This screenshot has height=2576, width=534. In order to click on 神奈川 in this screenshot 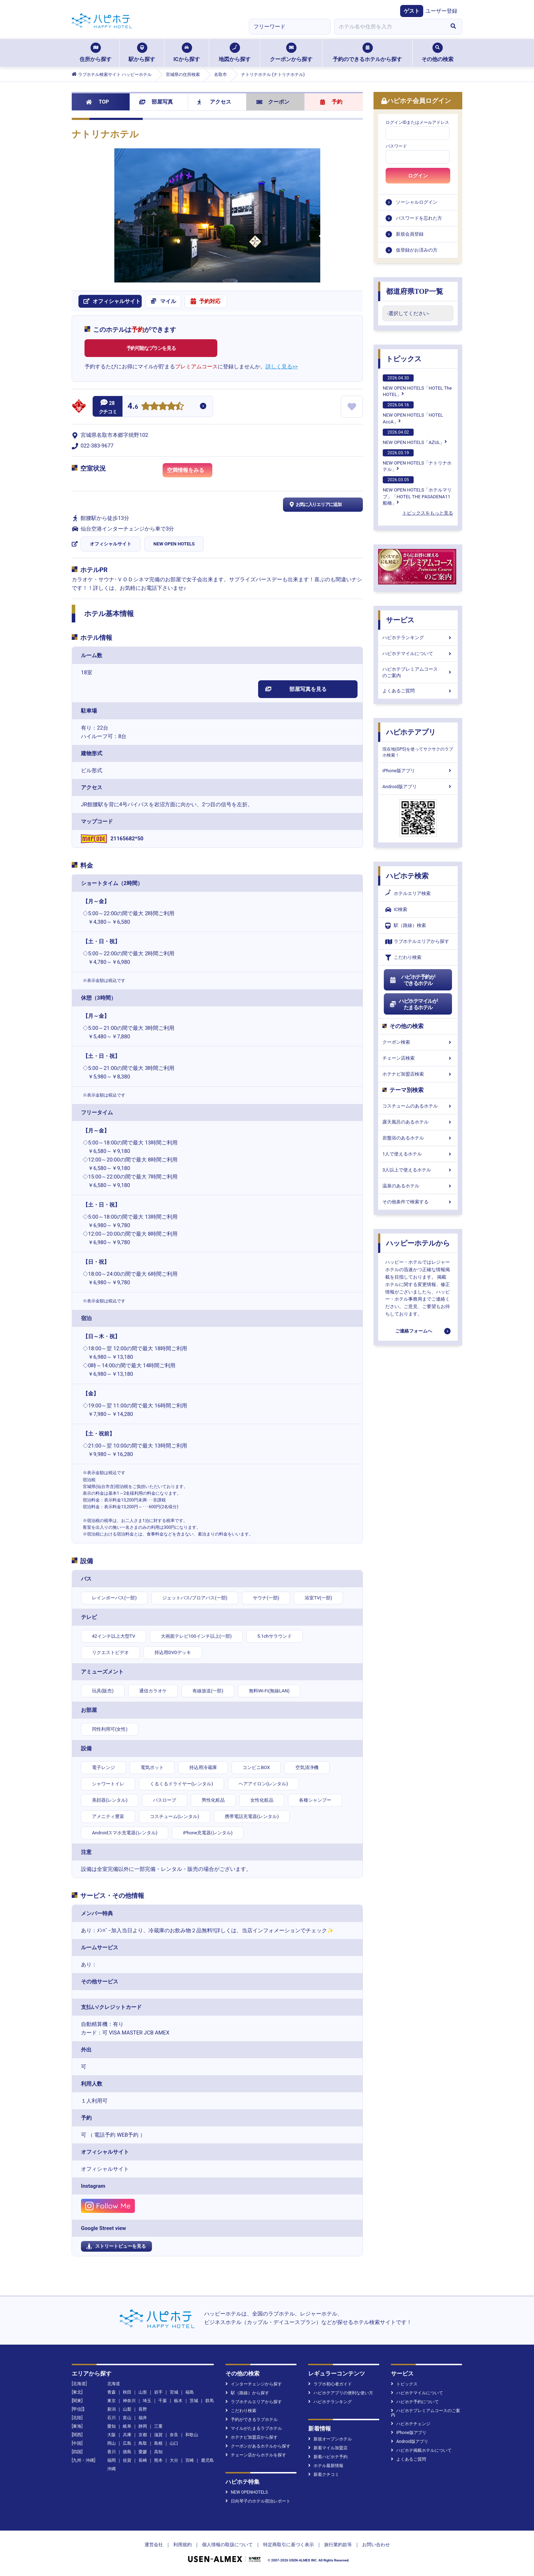, I will do `click(129, 2400)`.